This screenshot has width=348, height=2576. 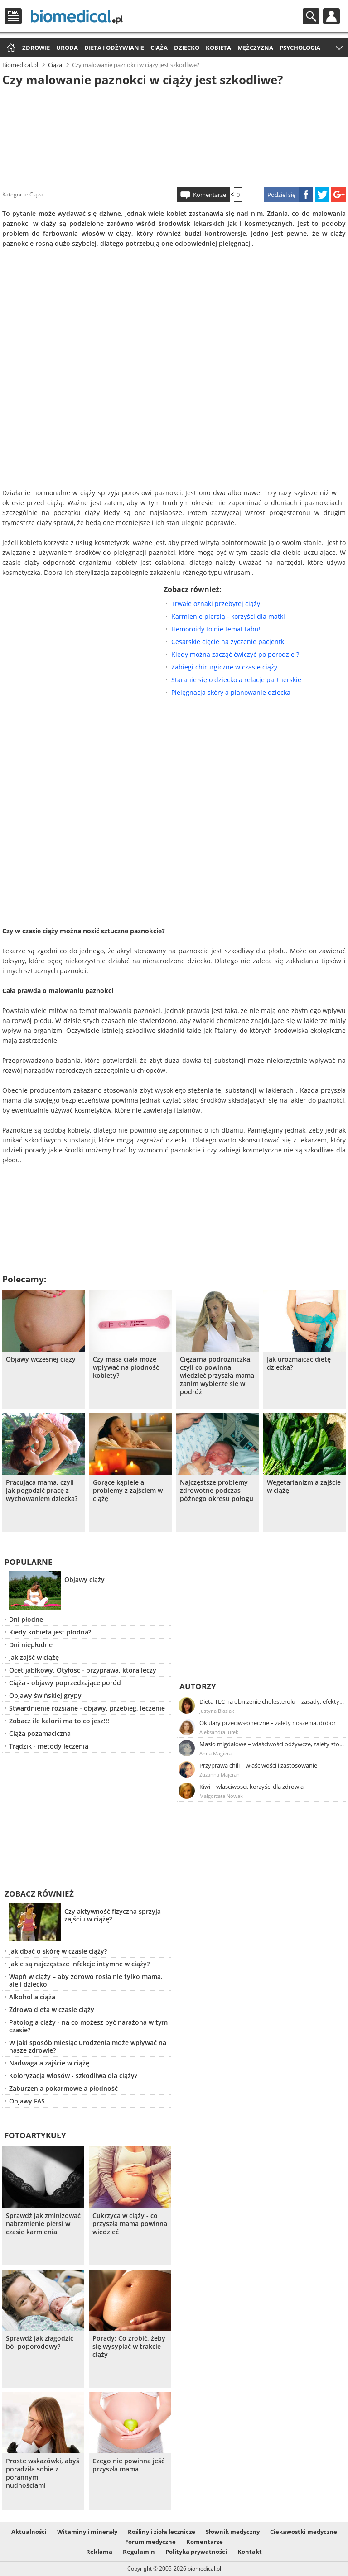 What do you see at coordinates (112, 1915) in the screenshot?
I see `Czy aktywność fizyczna sprzyja zajściu w ciążę?` at bounding box center [112, 1915].